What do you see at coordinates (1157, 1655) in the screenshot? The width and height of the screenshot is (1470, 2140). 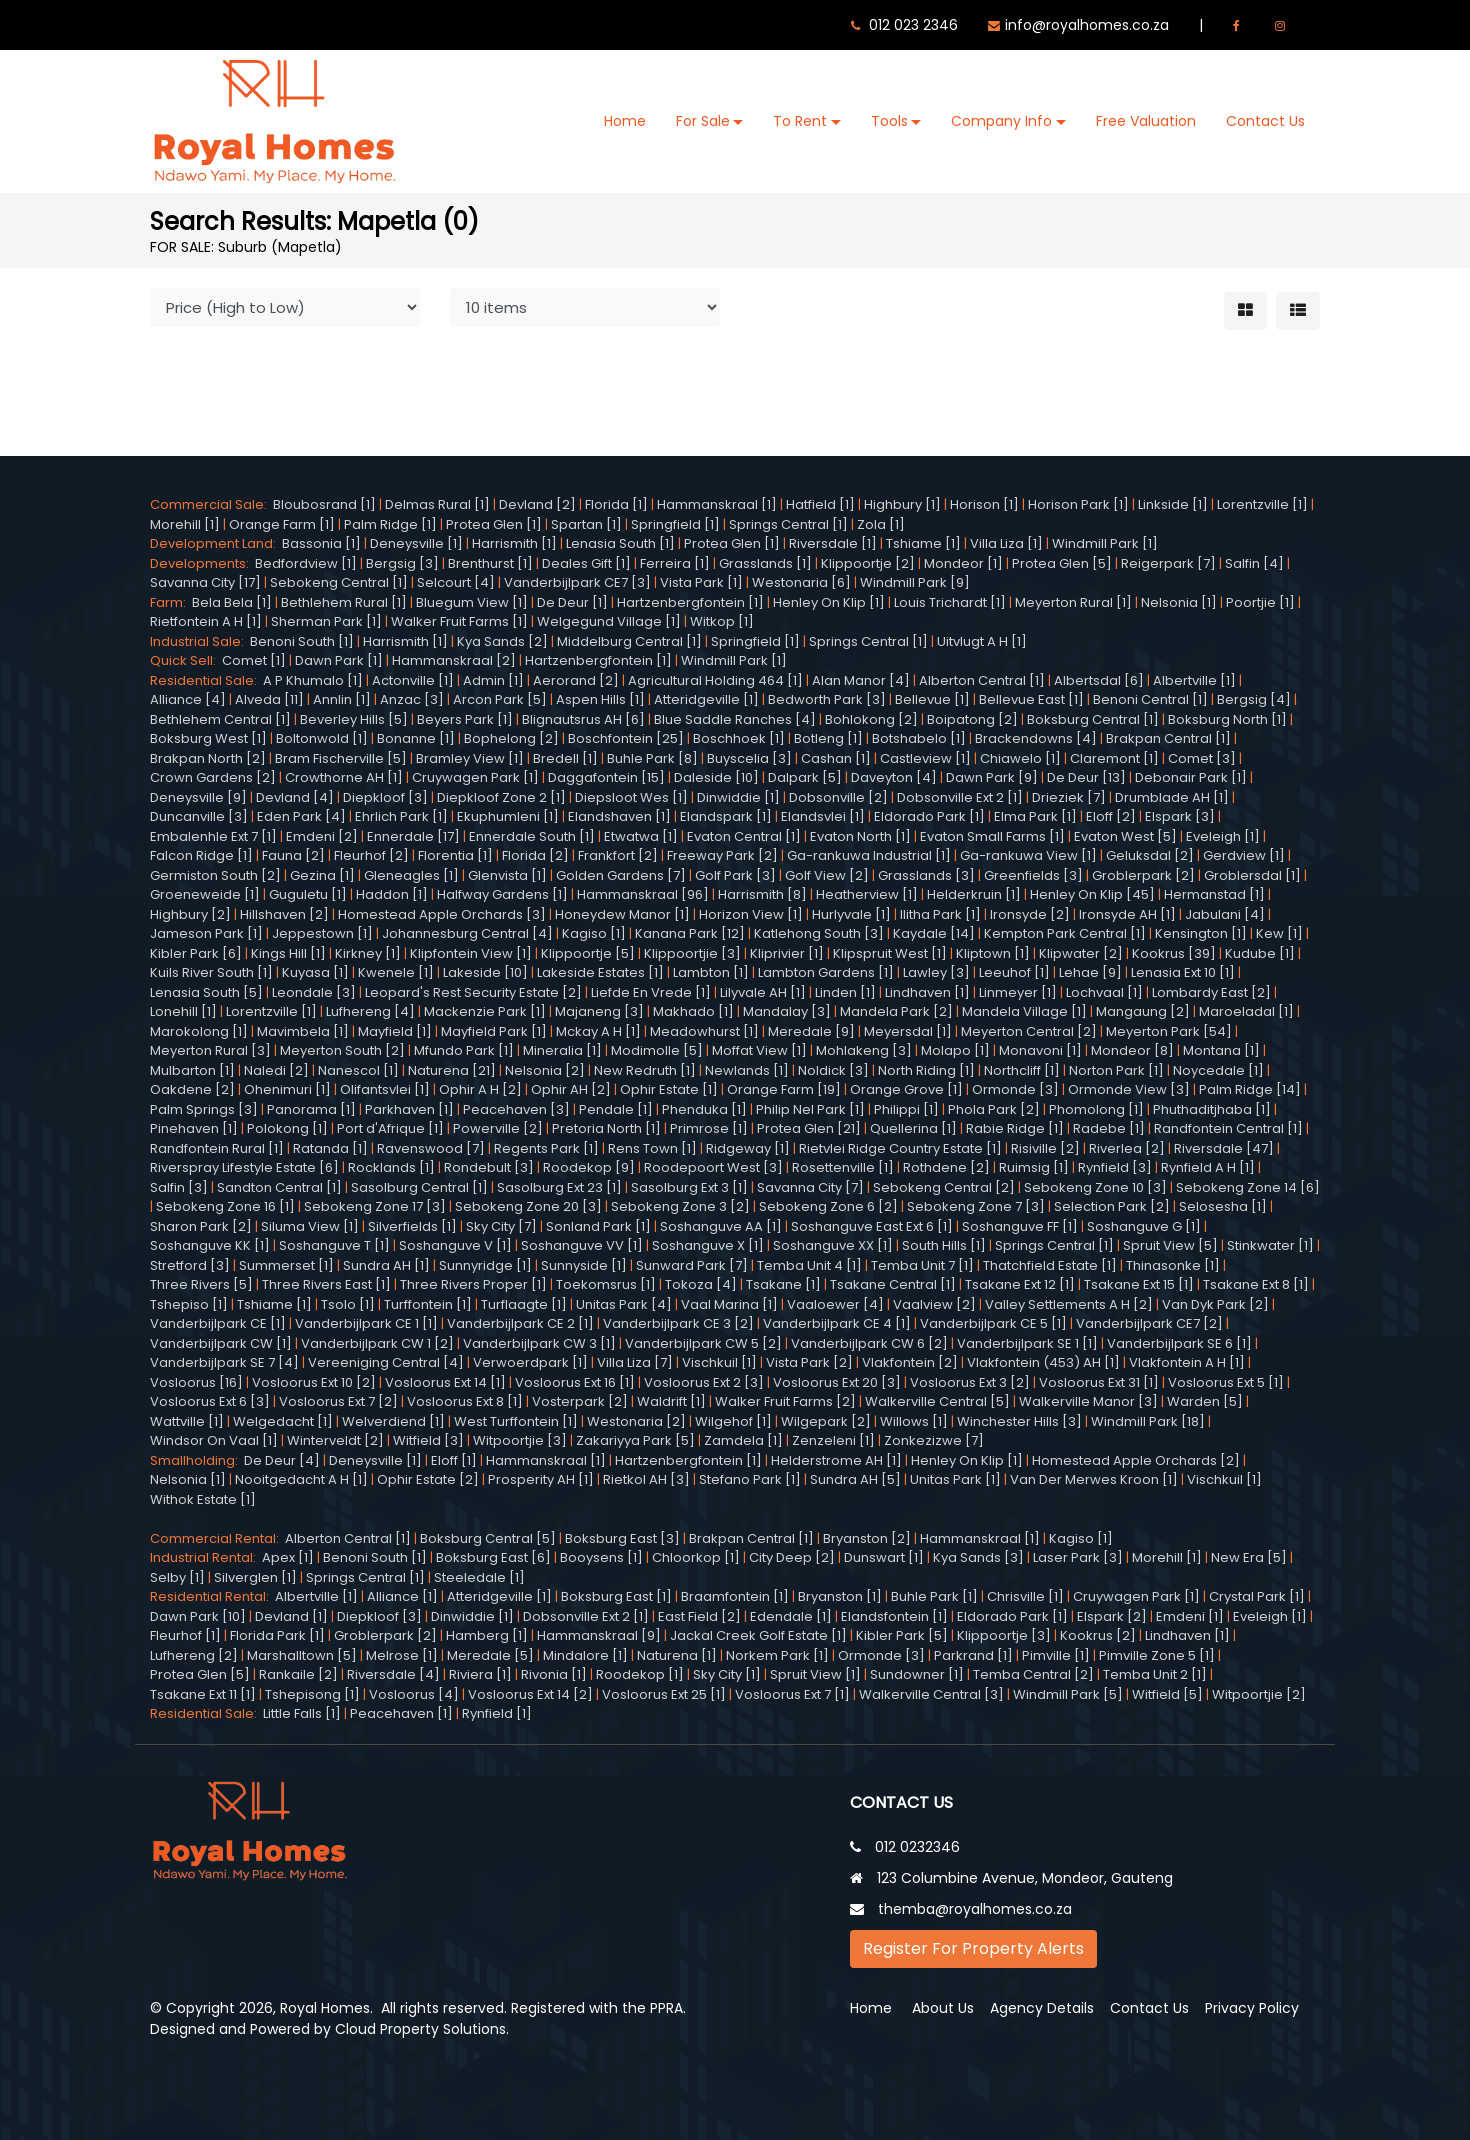 I see `Pimville Zone 5 [1]` at bounding box center [1157, 1655].